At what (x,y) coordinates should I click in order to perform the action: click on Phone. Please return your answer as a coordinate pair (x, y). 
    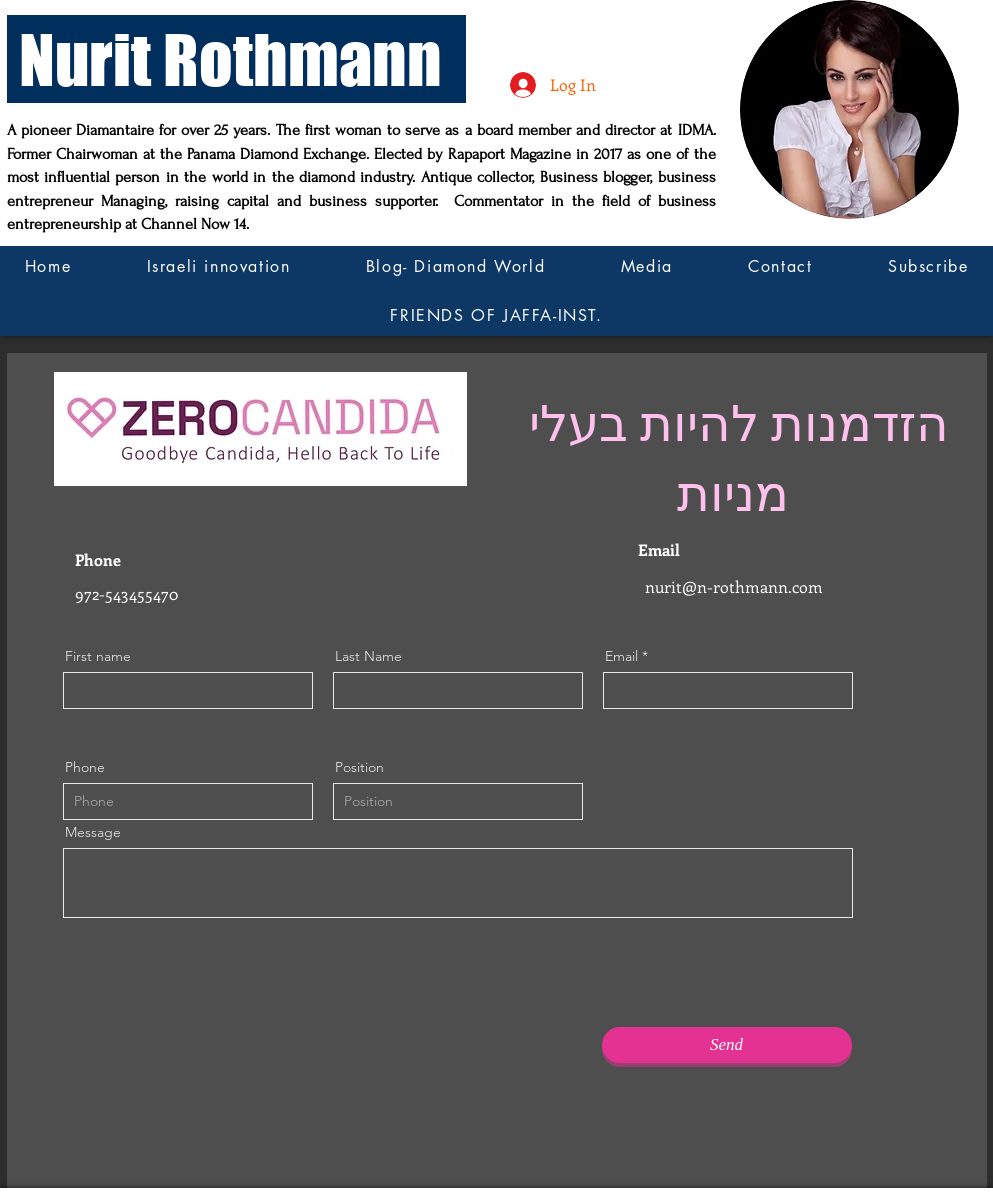
    Looking at the image, I should click on (85, 767).